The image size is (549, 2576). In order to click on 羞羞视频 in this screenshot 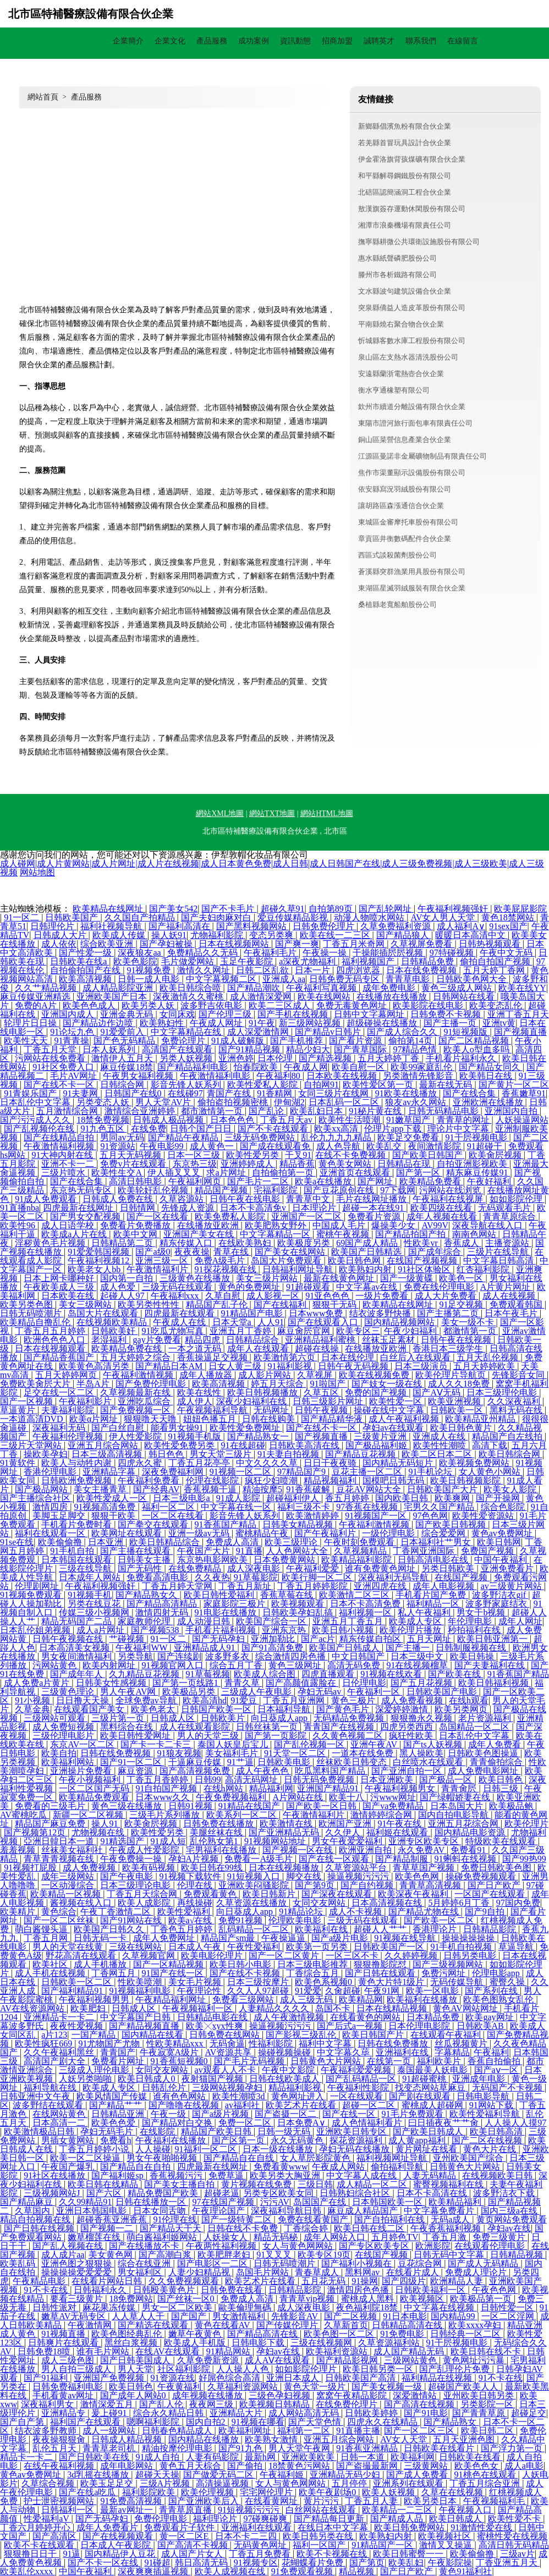, I will do `click(18, 1850)`.